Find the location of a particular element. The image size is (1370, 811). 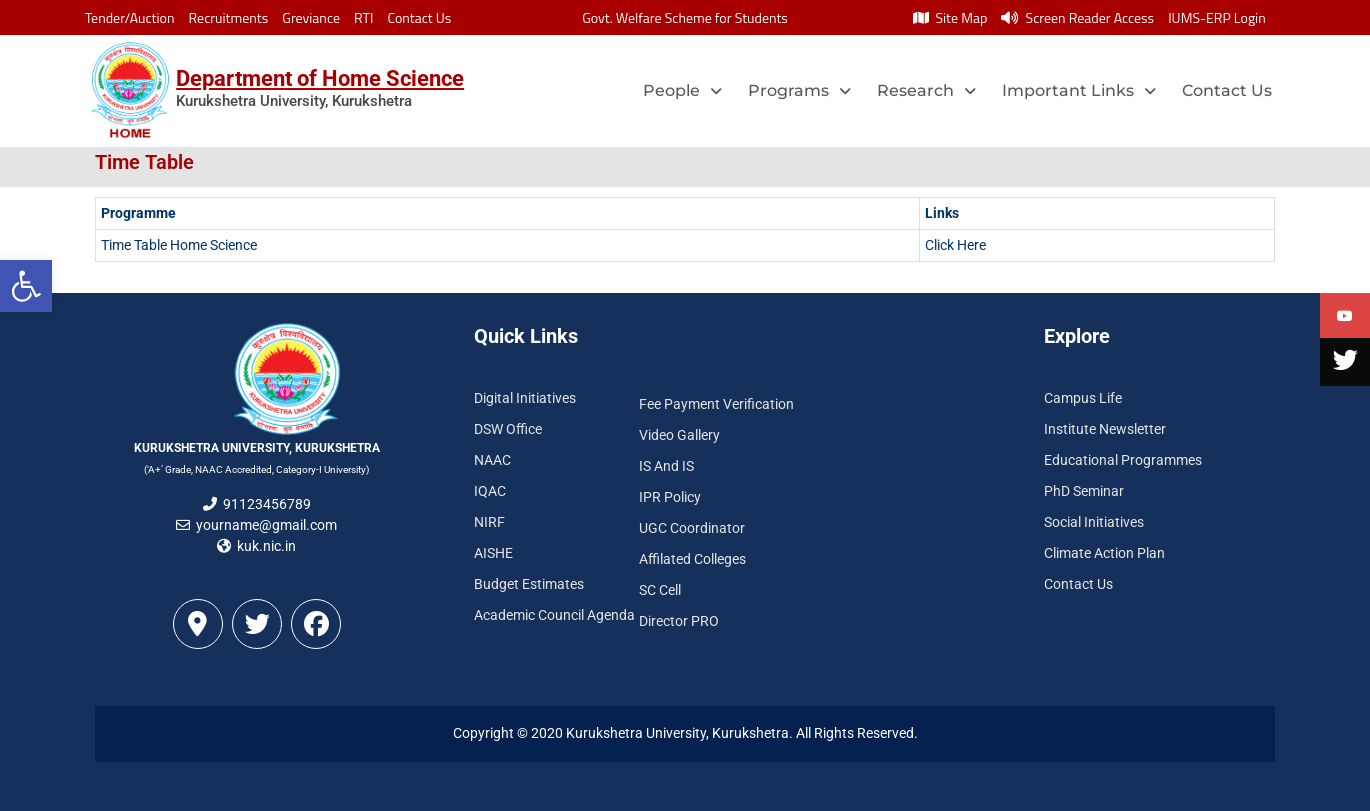

RTI is located at coordinates (363, 17).